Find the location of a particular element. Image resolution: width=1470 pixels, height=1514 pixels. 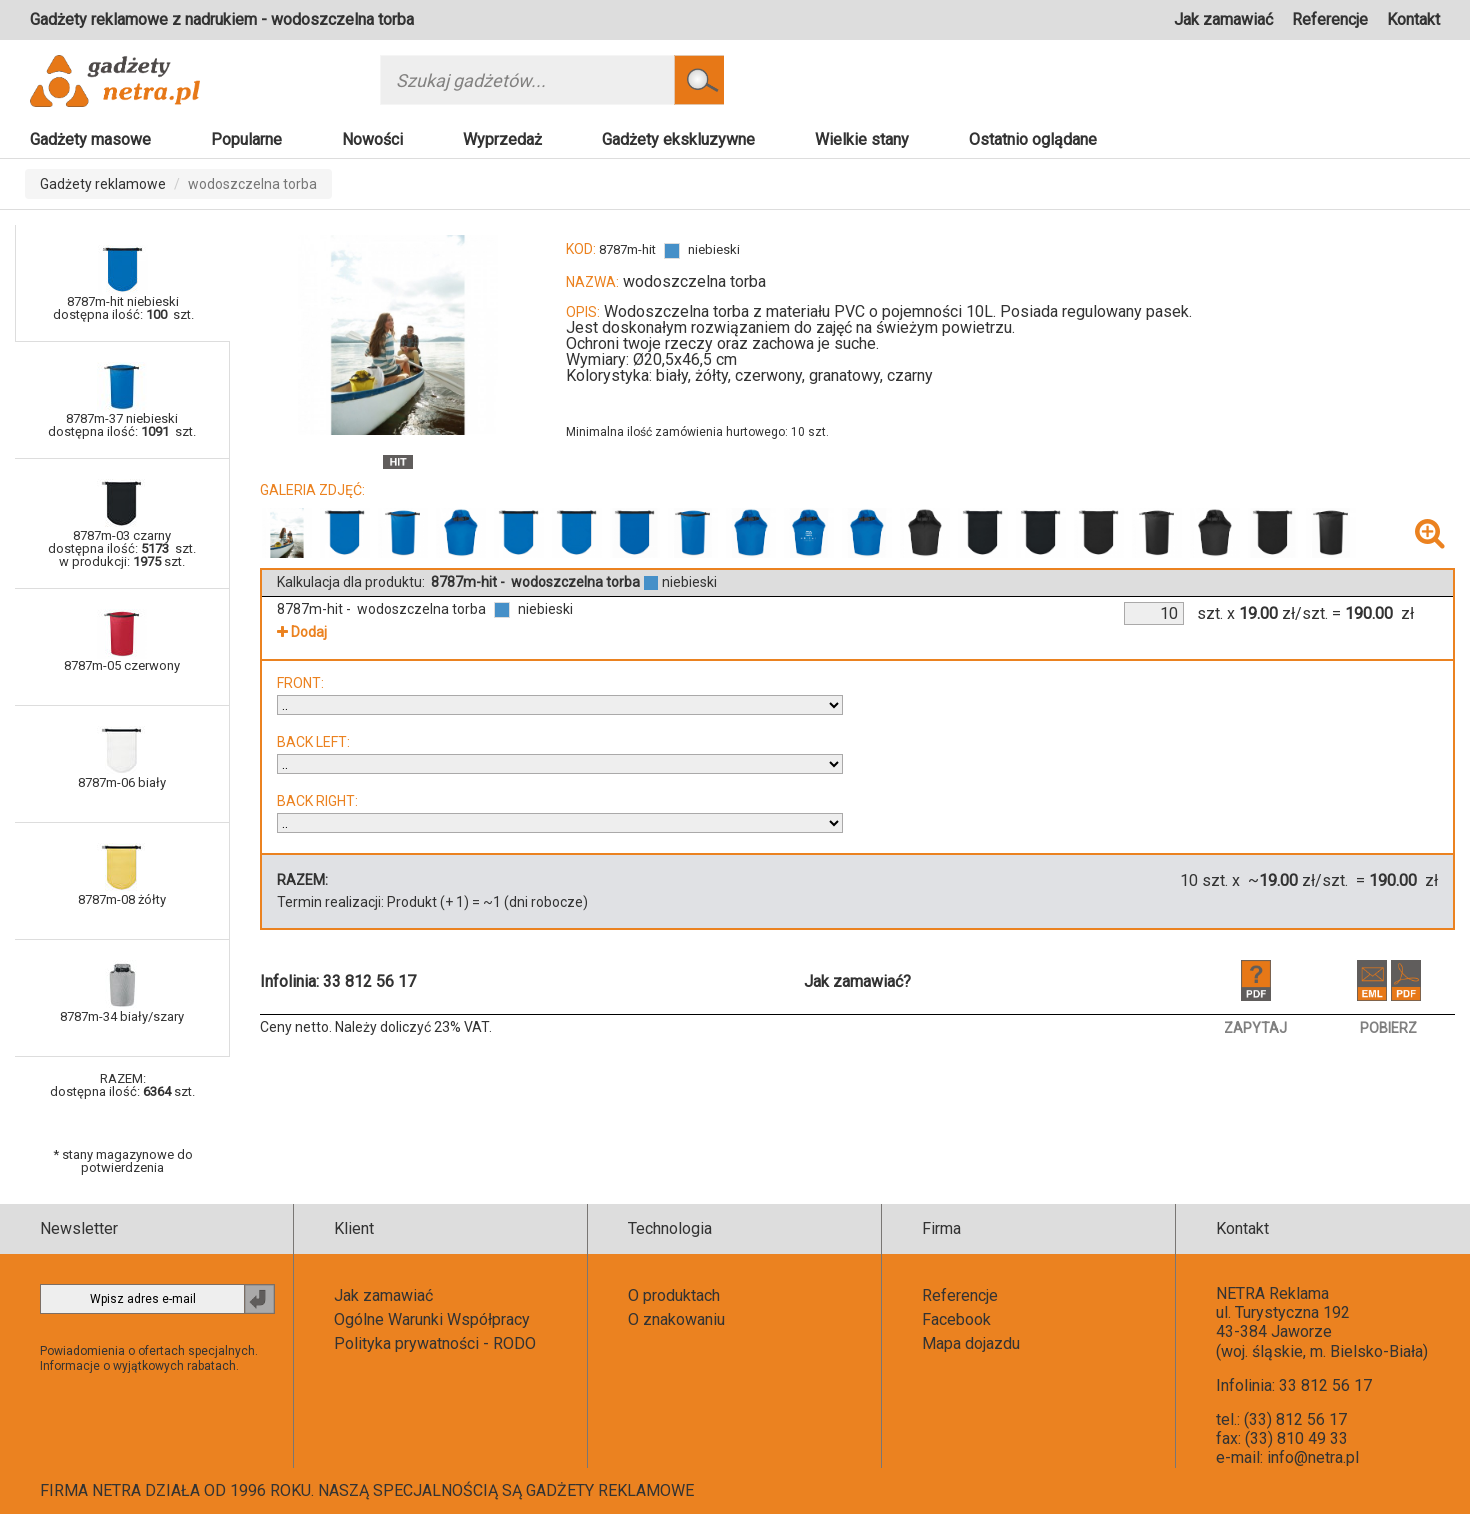

O znakowaniu is located at coordinates (676, 1319).